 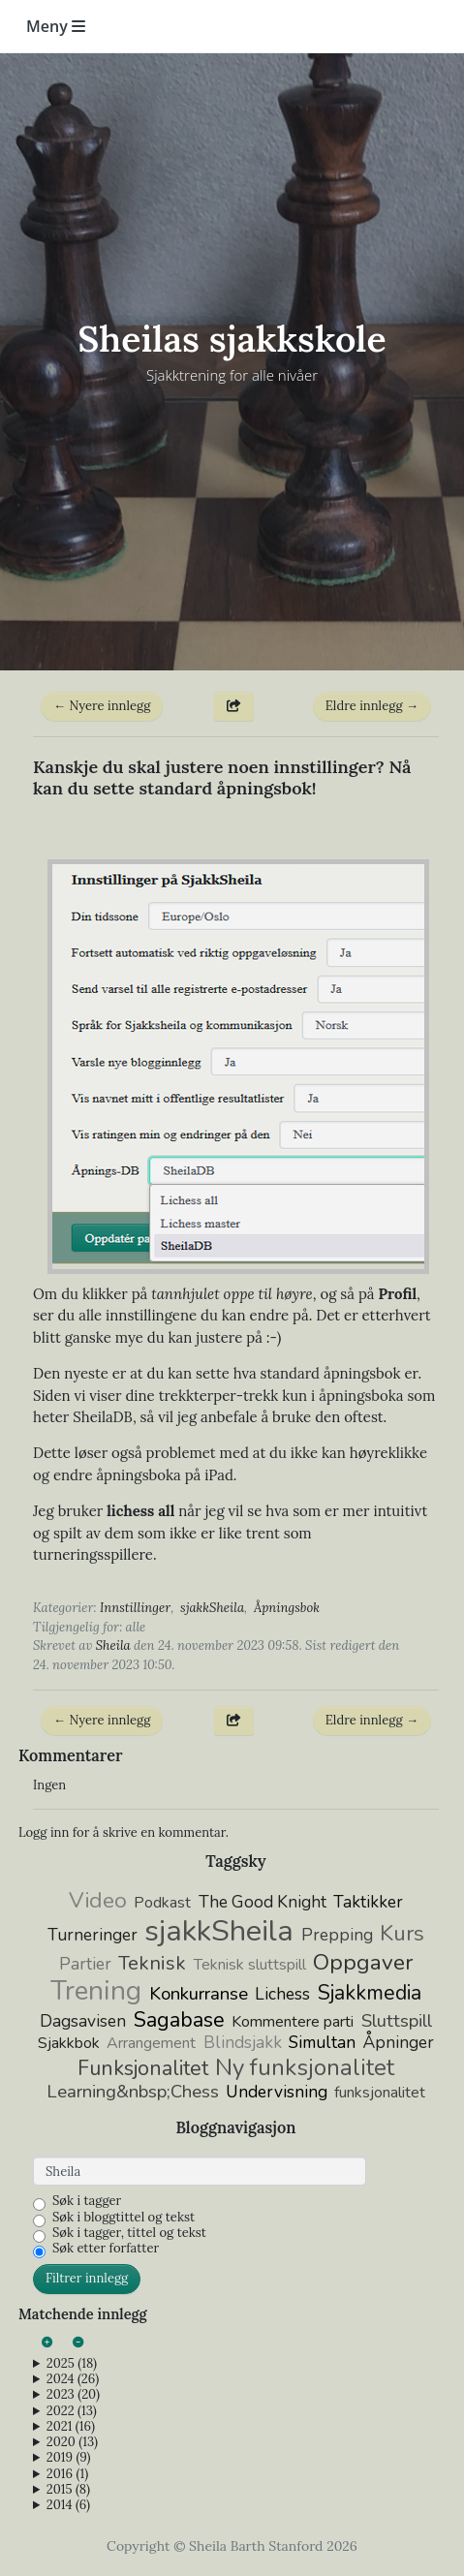 I want to click on Åpningsbok, so click(x=287, y=1607).